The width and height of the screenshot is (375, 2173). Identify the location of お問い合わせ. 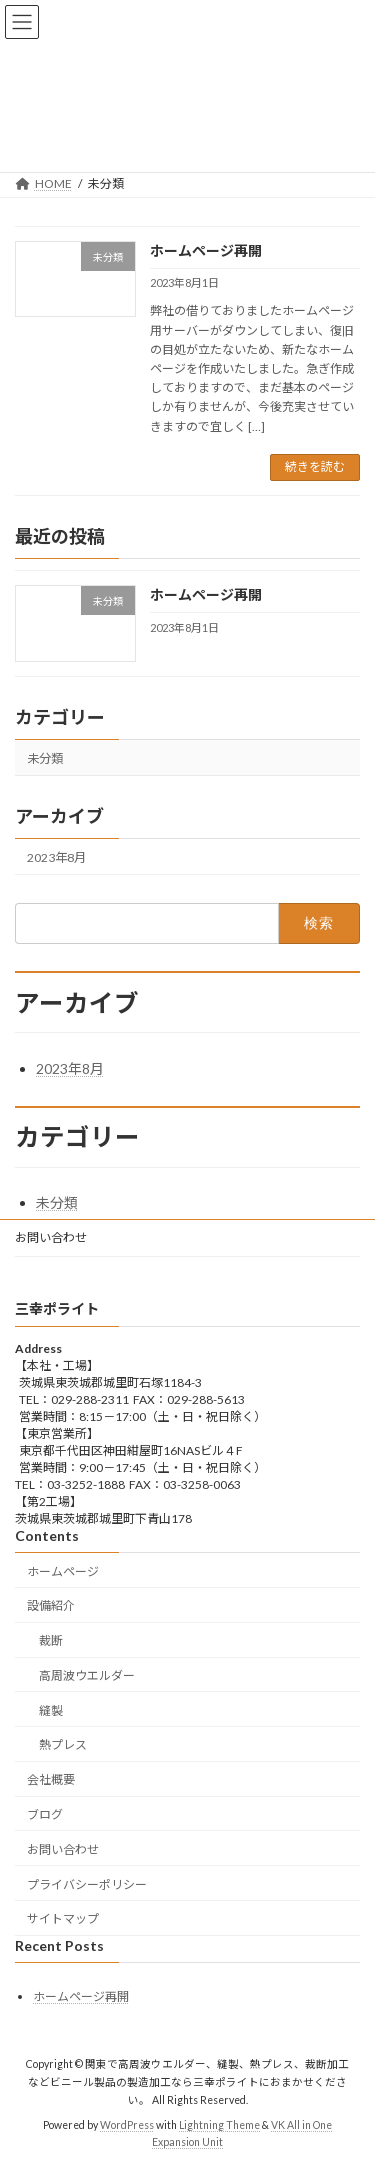
(51, 1237).